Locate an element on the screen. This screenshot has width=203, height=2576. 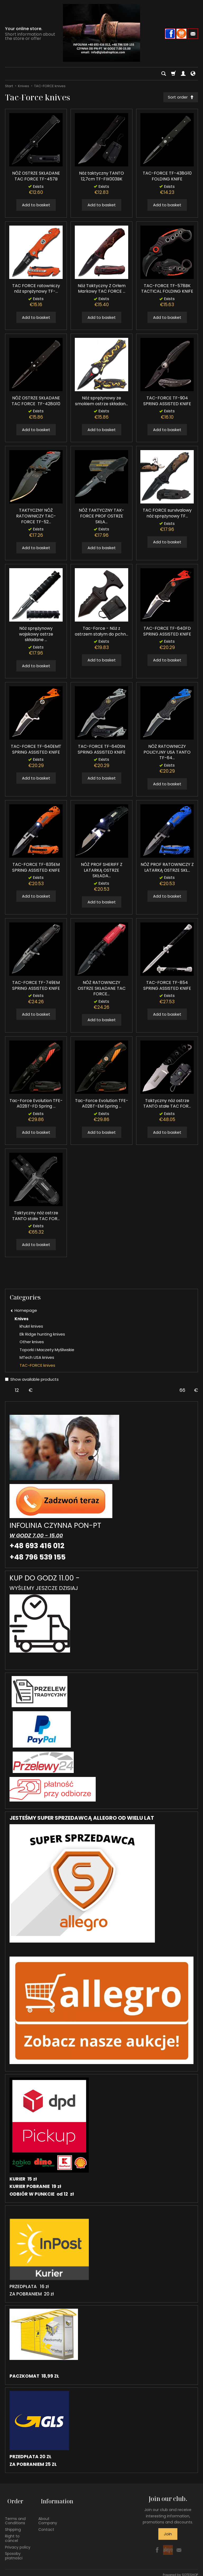
[My account] is located at coordinates (183, 73).